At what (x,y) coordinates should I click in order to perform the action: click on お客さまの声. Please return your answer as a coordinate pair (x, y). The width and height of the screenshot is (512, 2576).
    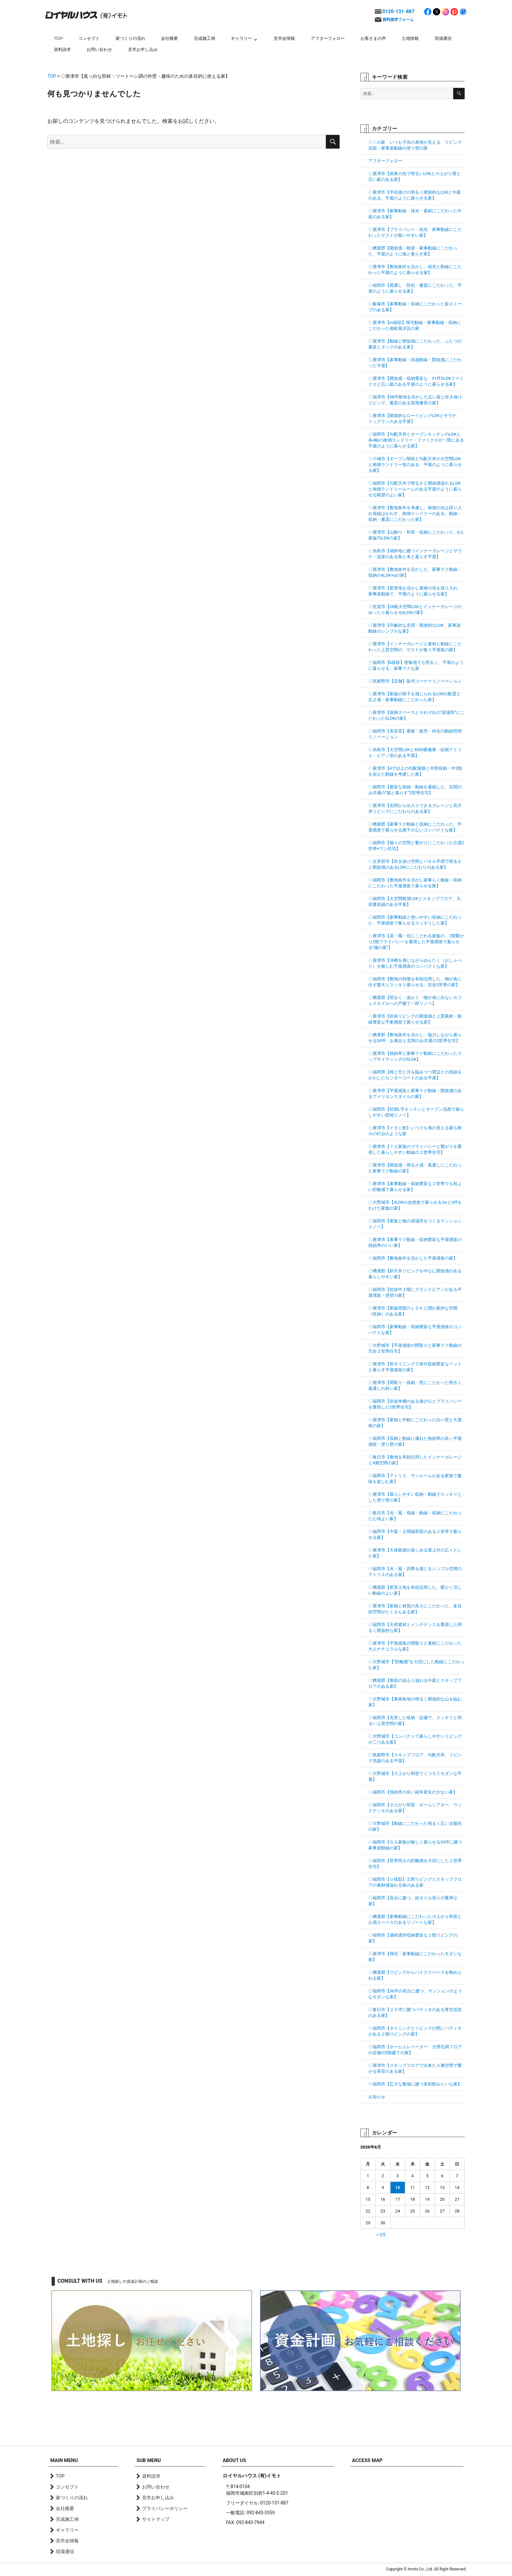
    Looking at the image, I should click on (373, 38).